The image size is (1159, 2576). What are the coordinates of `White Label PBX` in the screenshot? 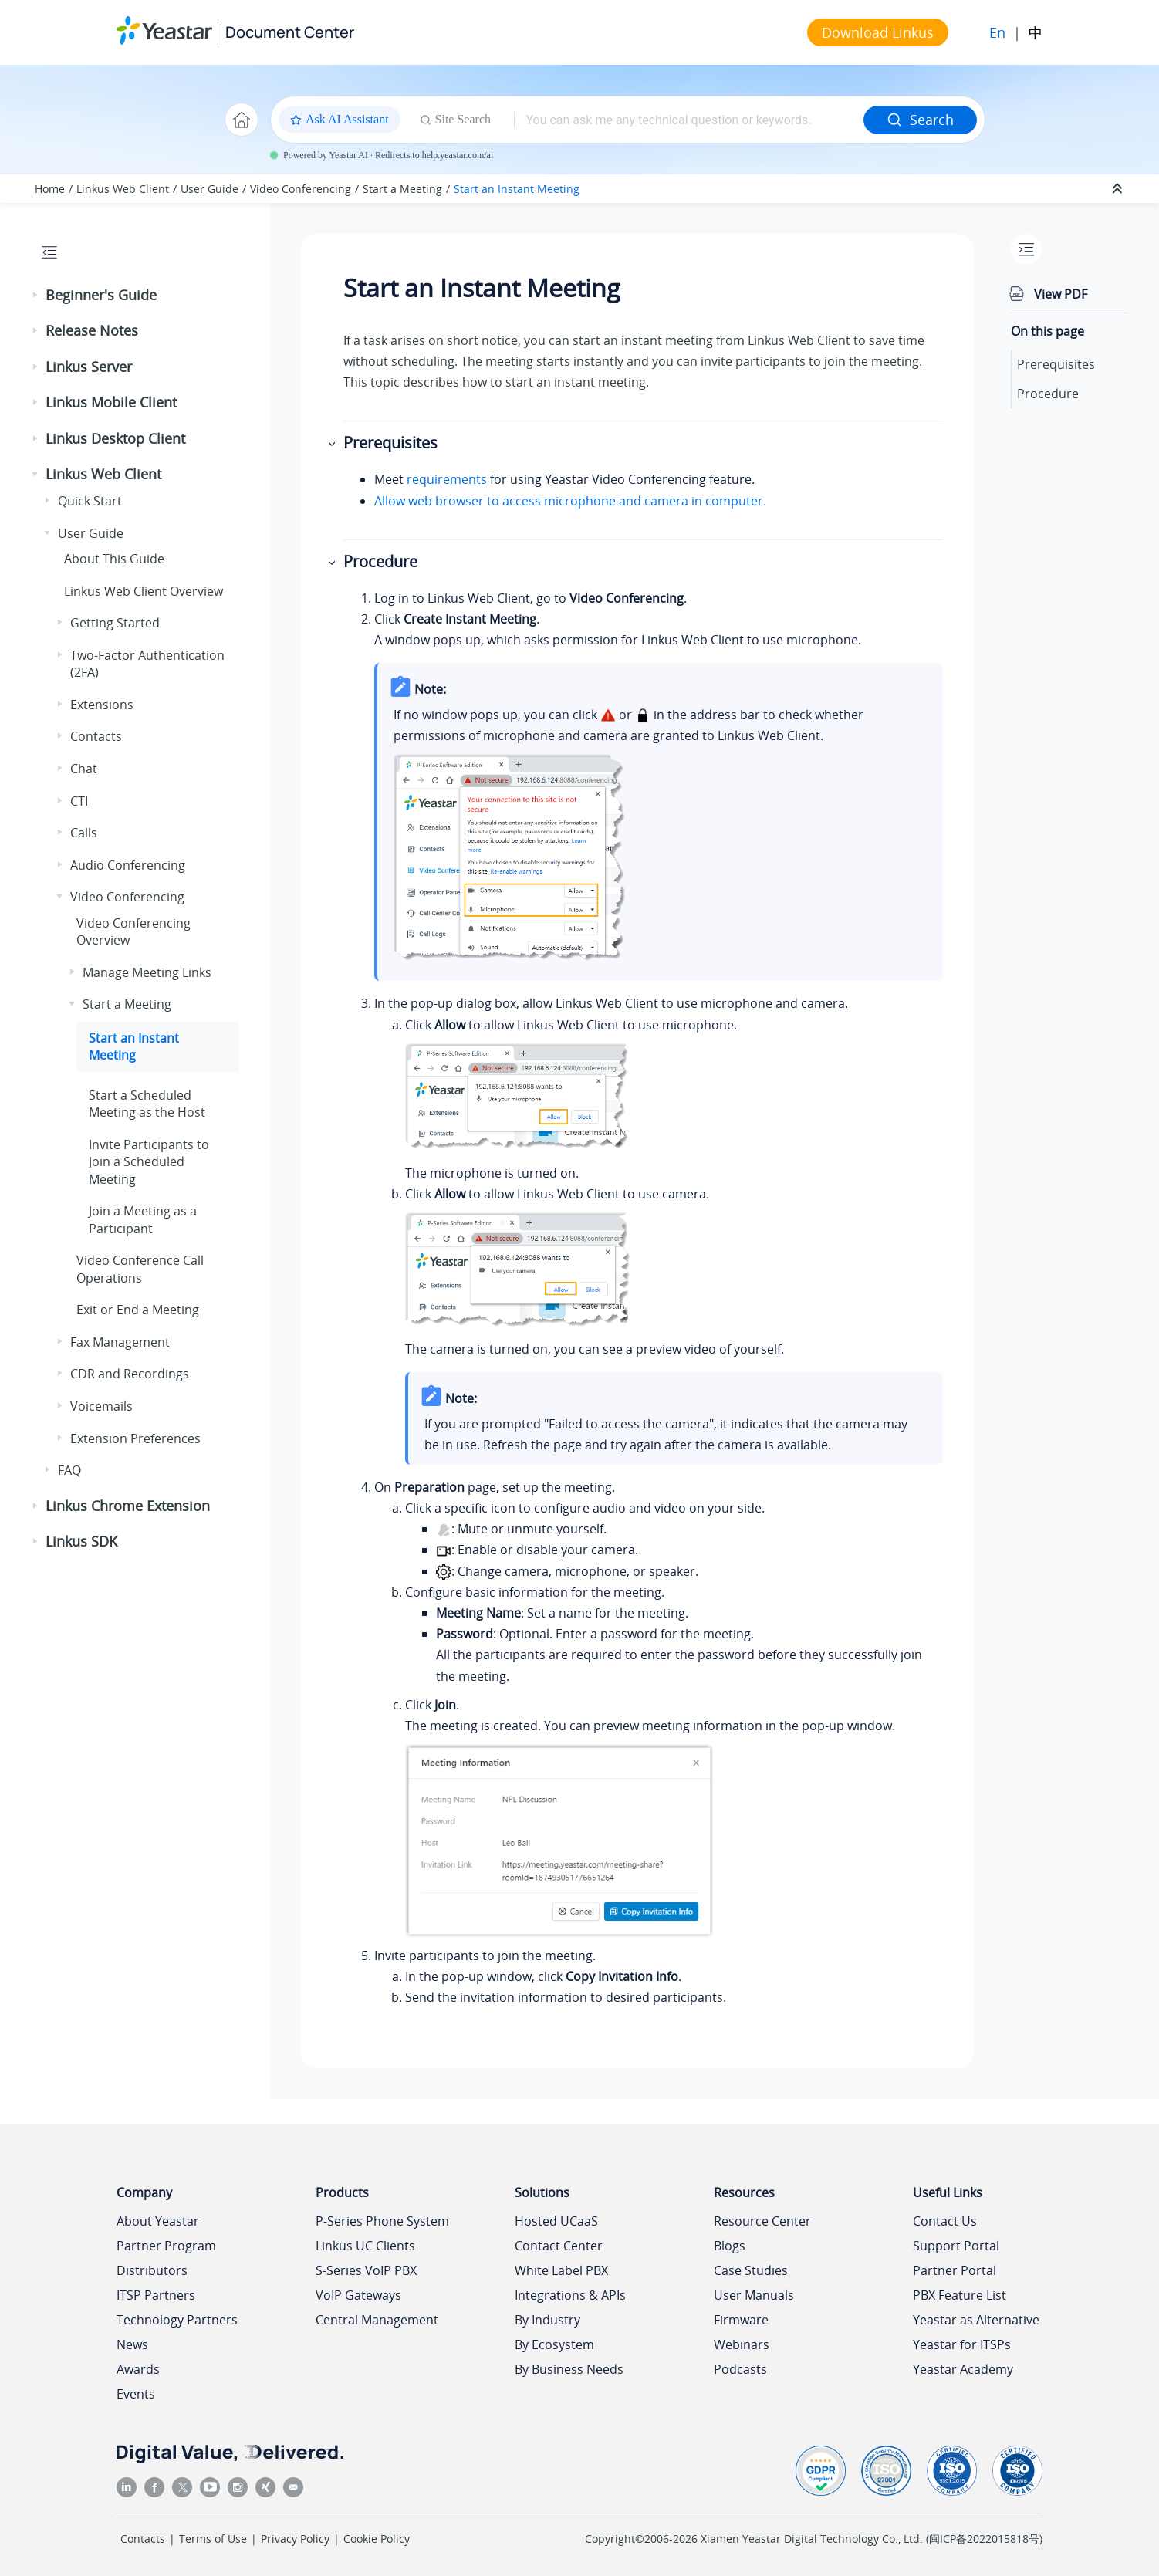 It's located at (561, 2270).